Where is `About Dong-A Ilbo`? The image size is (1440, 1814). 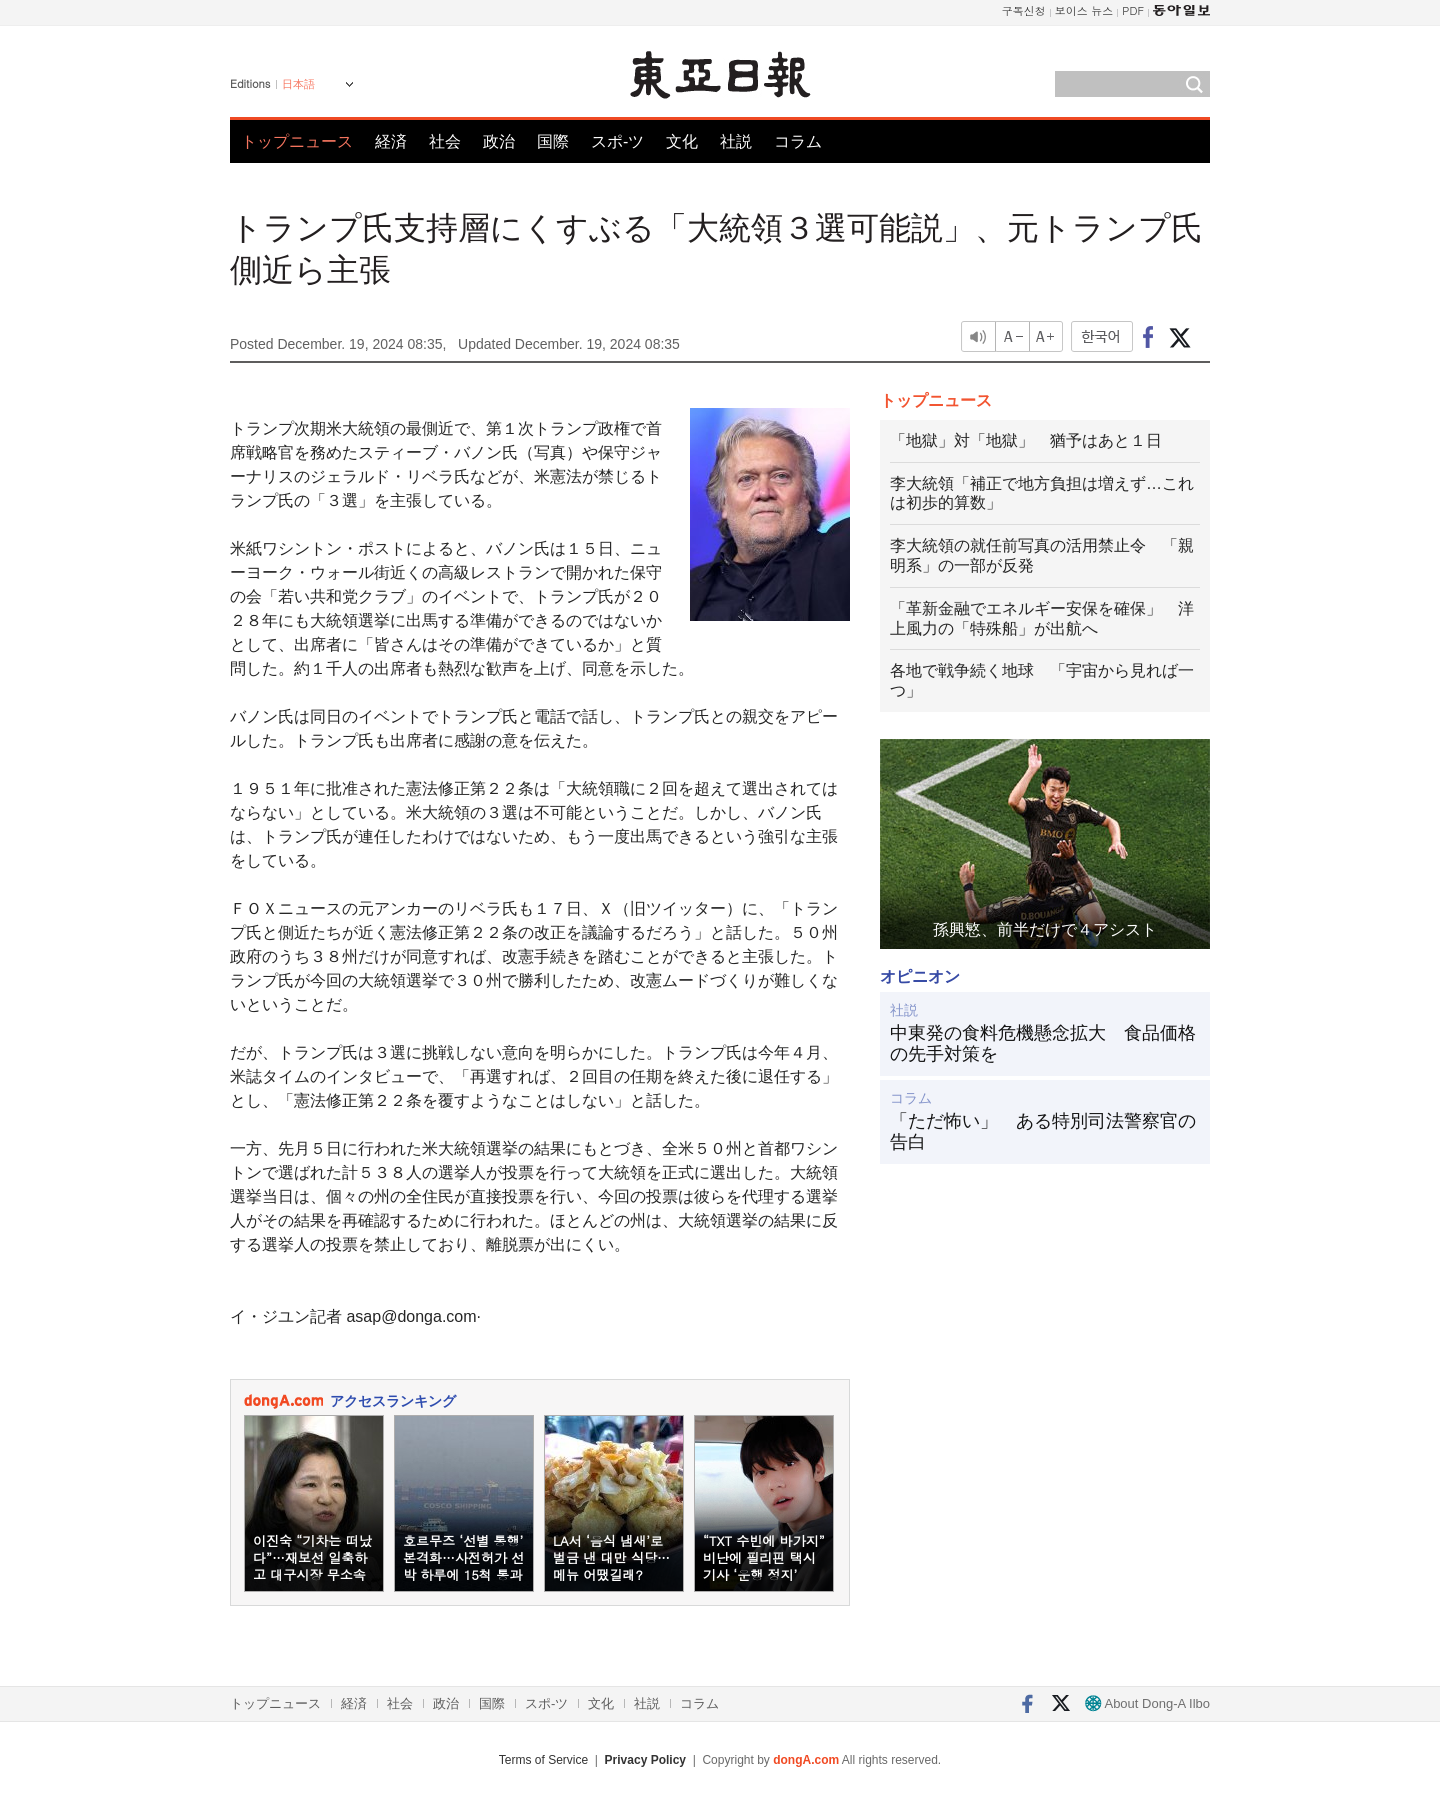 About Dong-A Ilbo is located at coordinates (1147, 1703).